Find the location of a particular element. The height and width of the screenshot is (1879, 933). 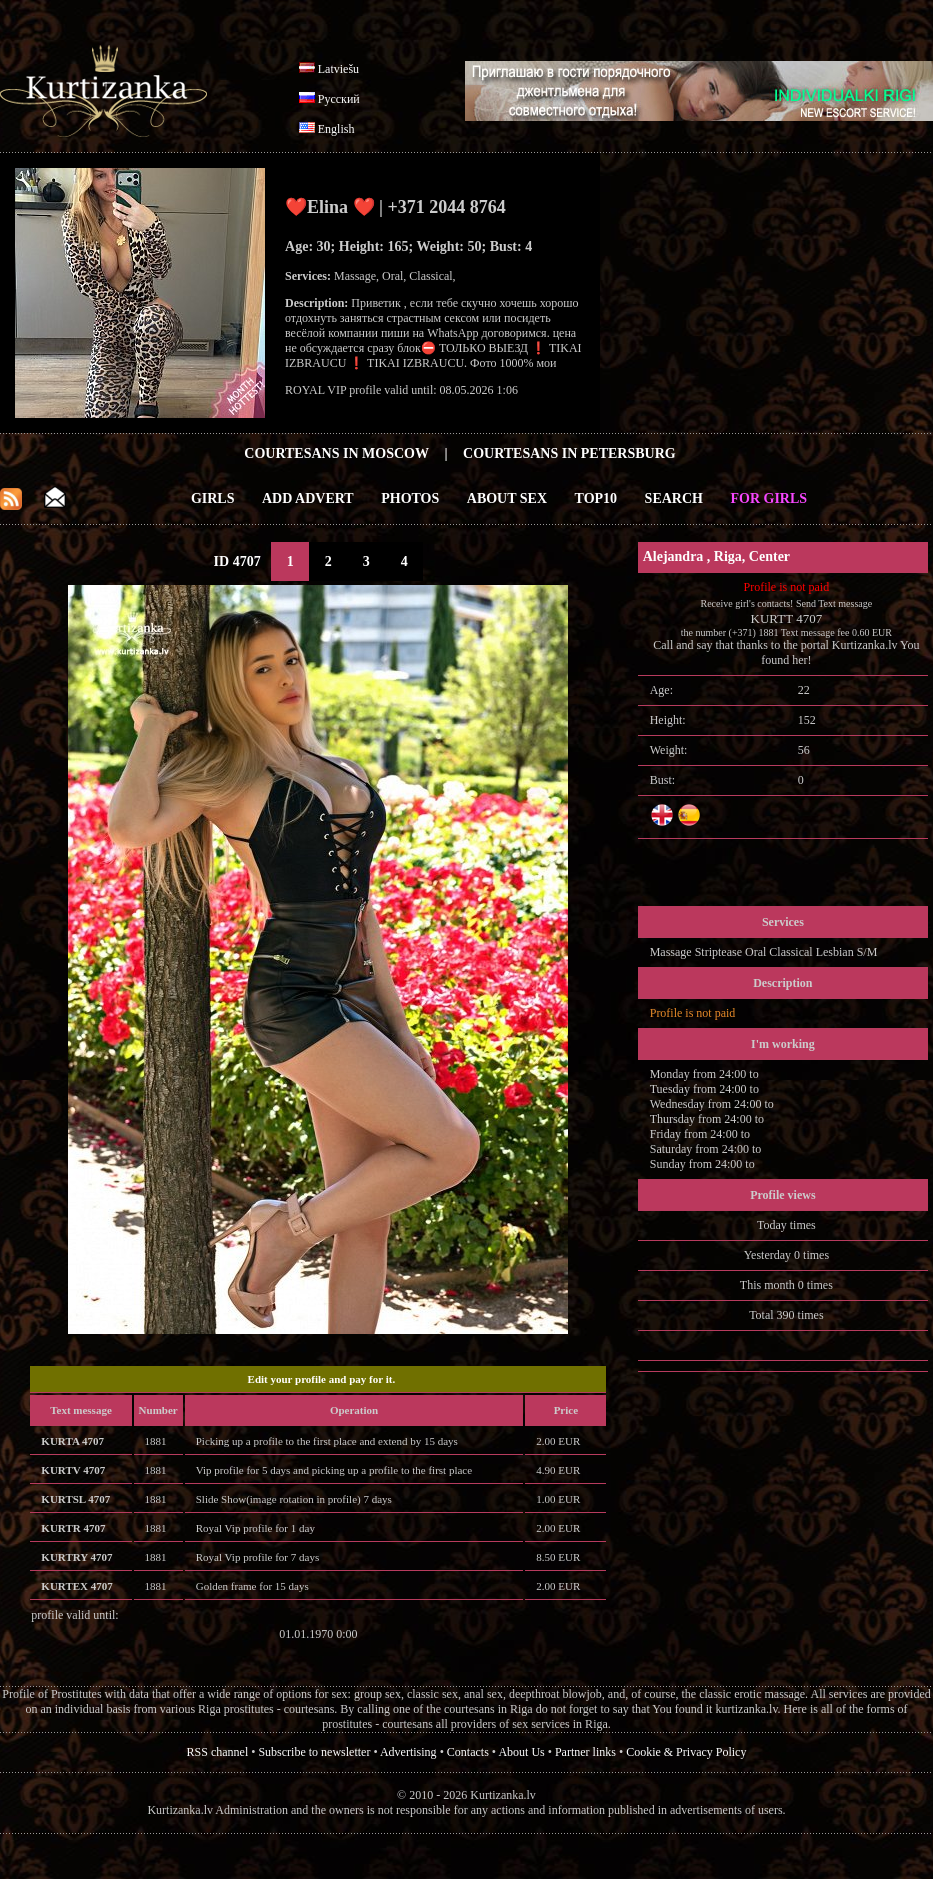

Girls is located at coordinates (213, 498).